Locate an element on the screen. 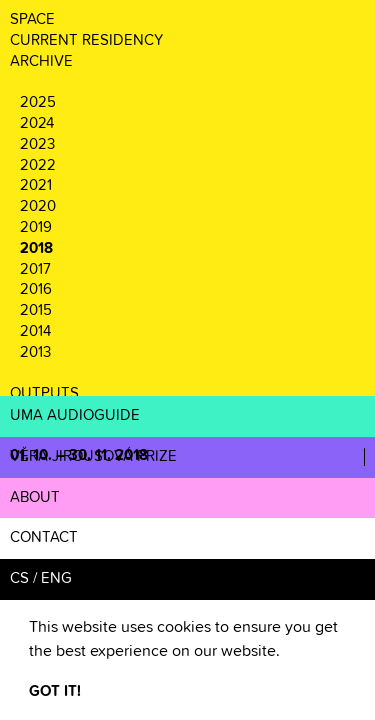 The width and height of the screenshot is (375, 720). 2016 is located at coordinates (36, 289).